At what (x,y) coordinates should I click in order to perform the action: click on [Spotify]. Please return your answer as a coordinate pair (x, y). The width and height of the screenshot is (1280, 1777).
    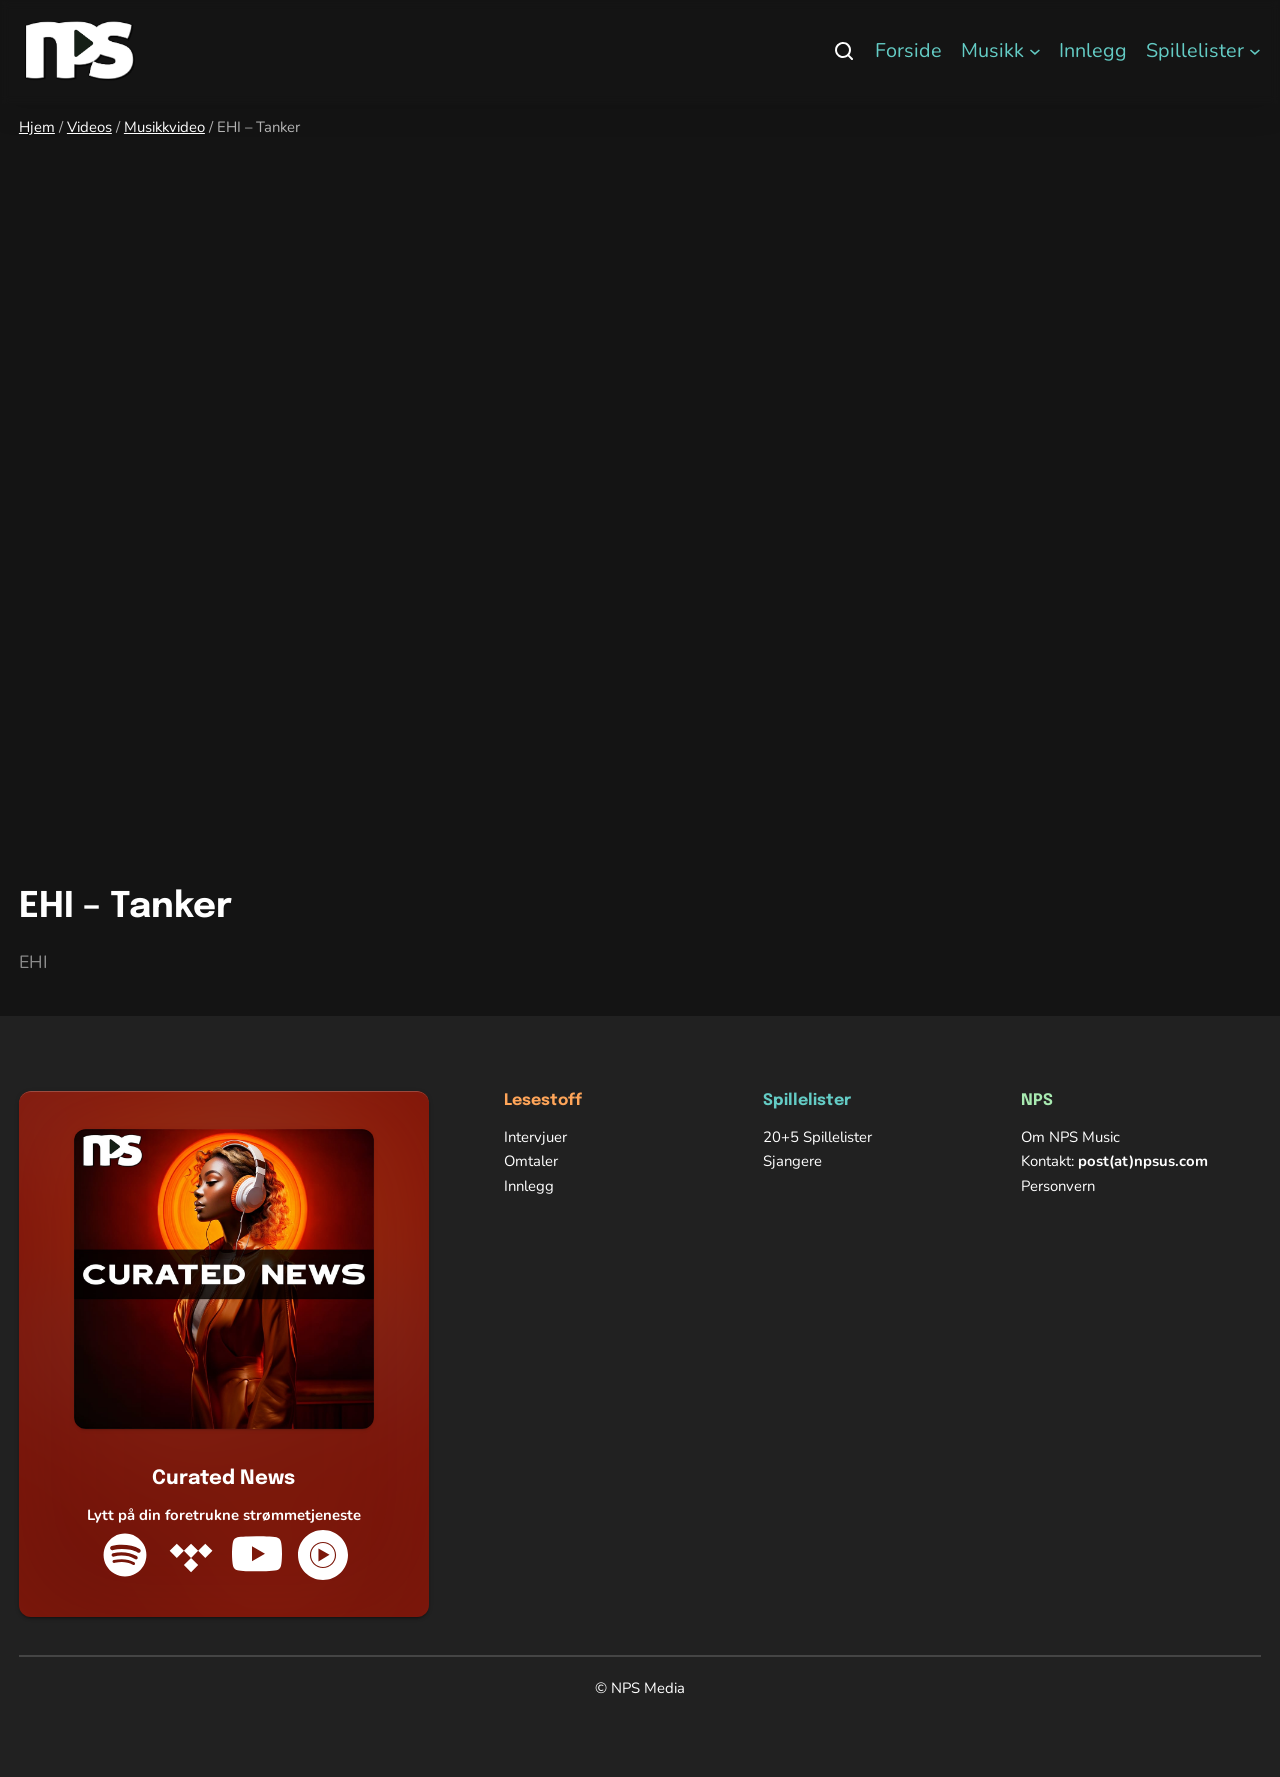
    Looking at the image, I should click on (125, 1555).